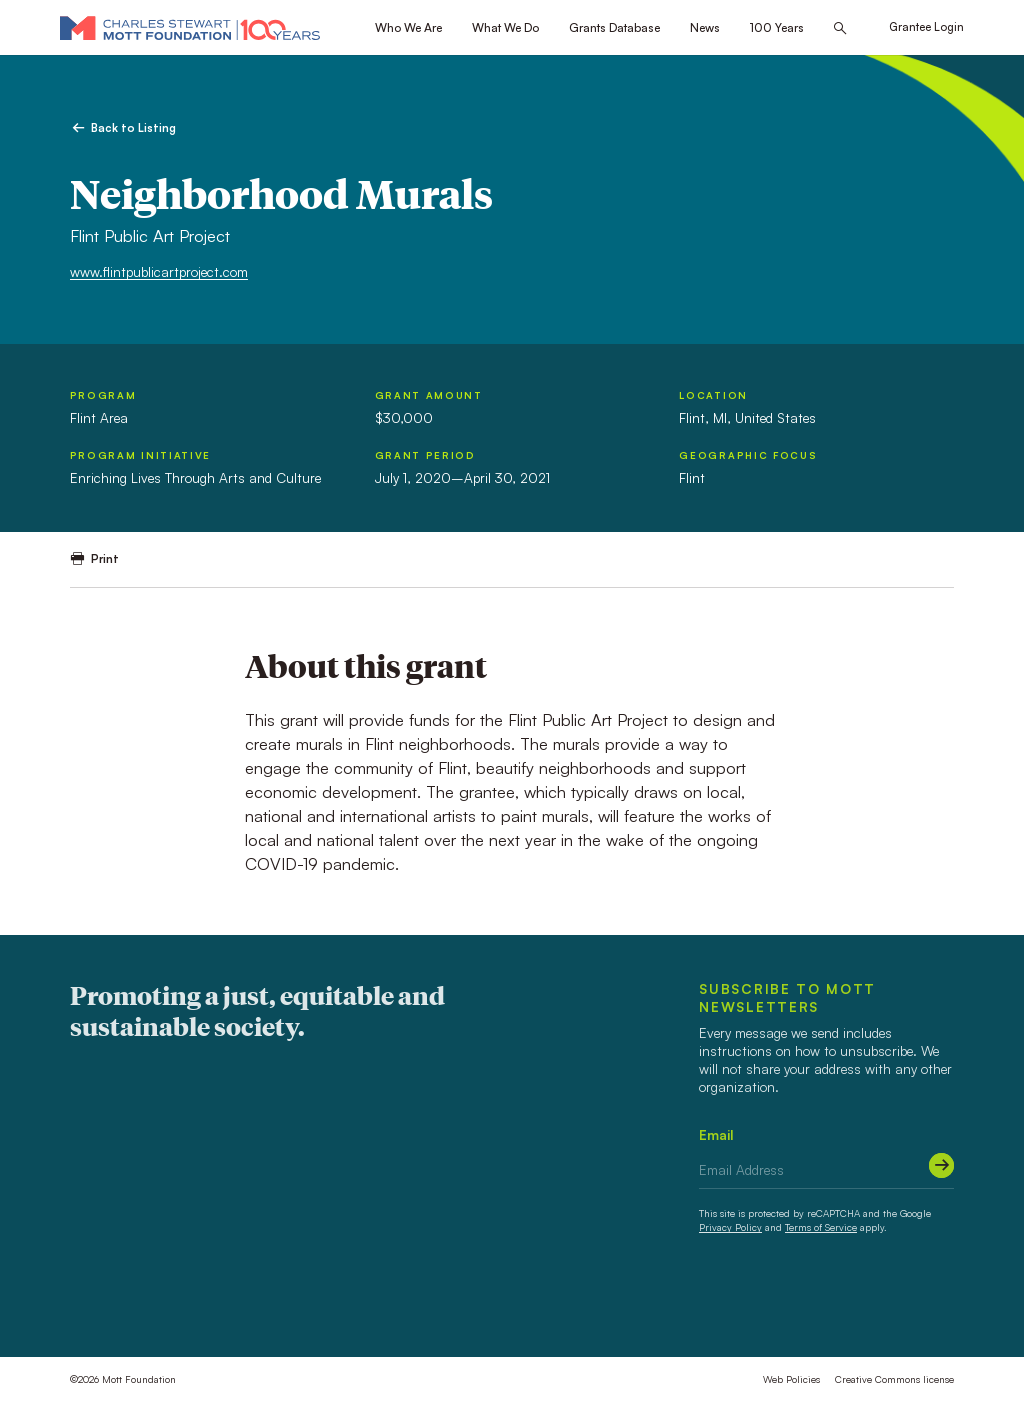 This screenshot has width=1024, height=1401. What do you see at coordinates (705, 27) in the screenshot?
I see `News` at bounding box center [705, 27].